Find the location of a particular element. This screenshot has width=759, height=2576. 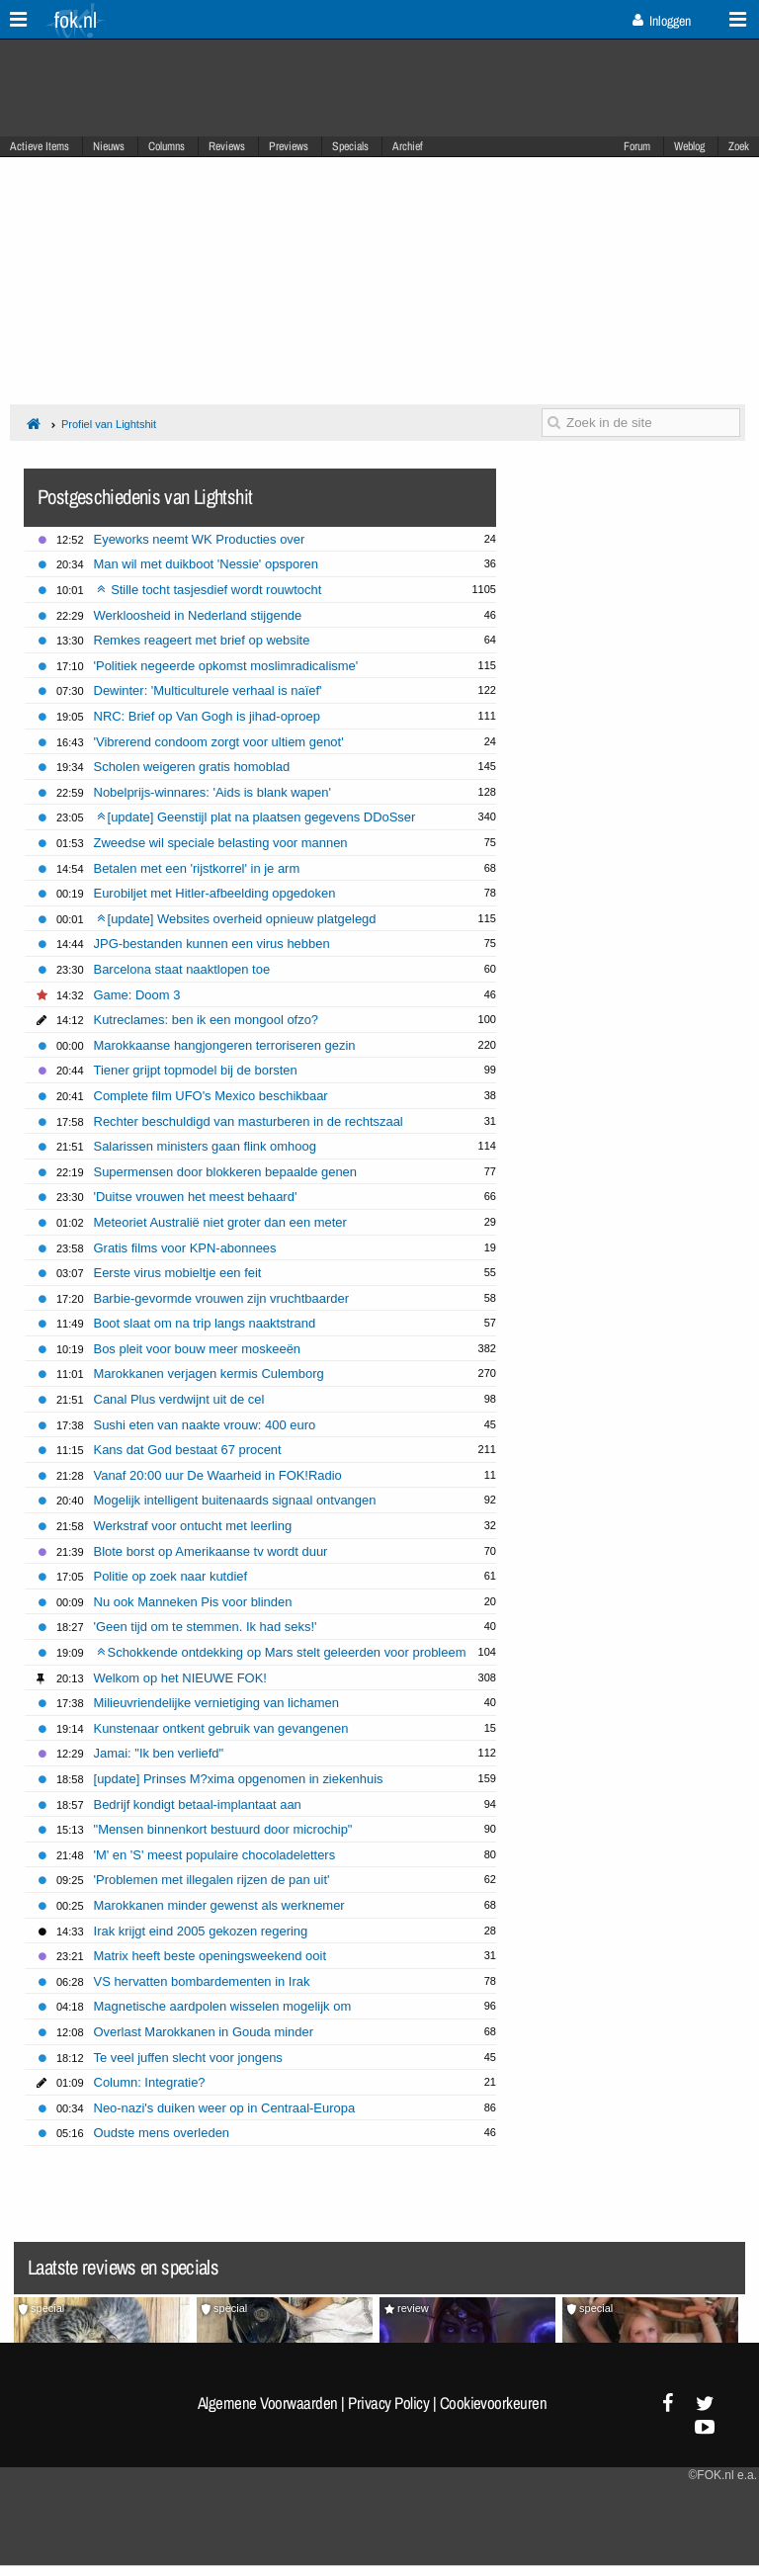

Scholen weigeren gratis homoblad is located at coordinates (192, 766).